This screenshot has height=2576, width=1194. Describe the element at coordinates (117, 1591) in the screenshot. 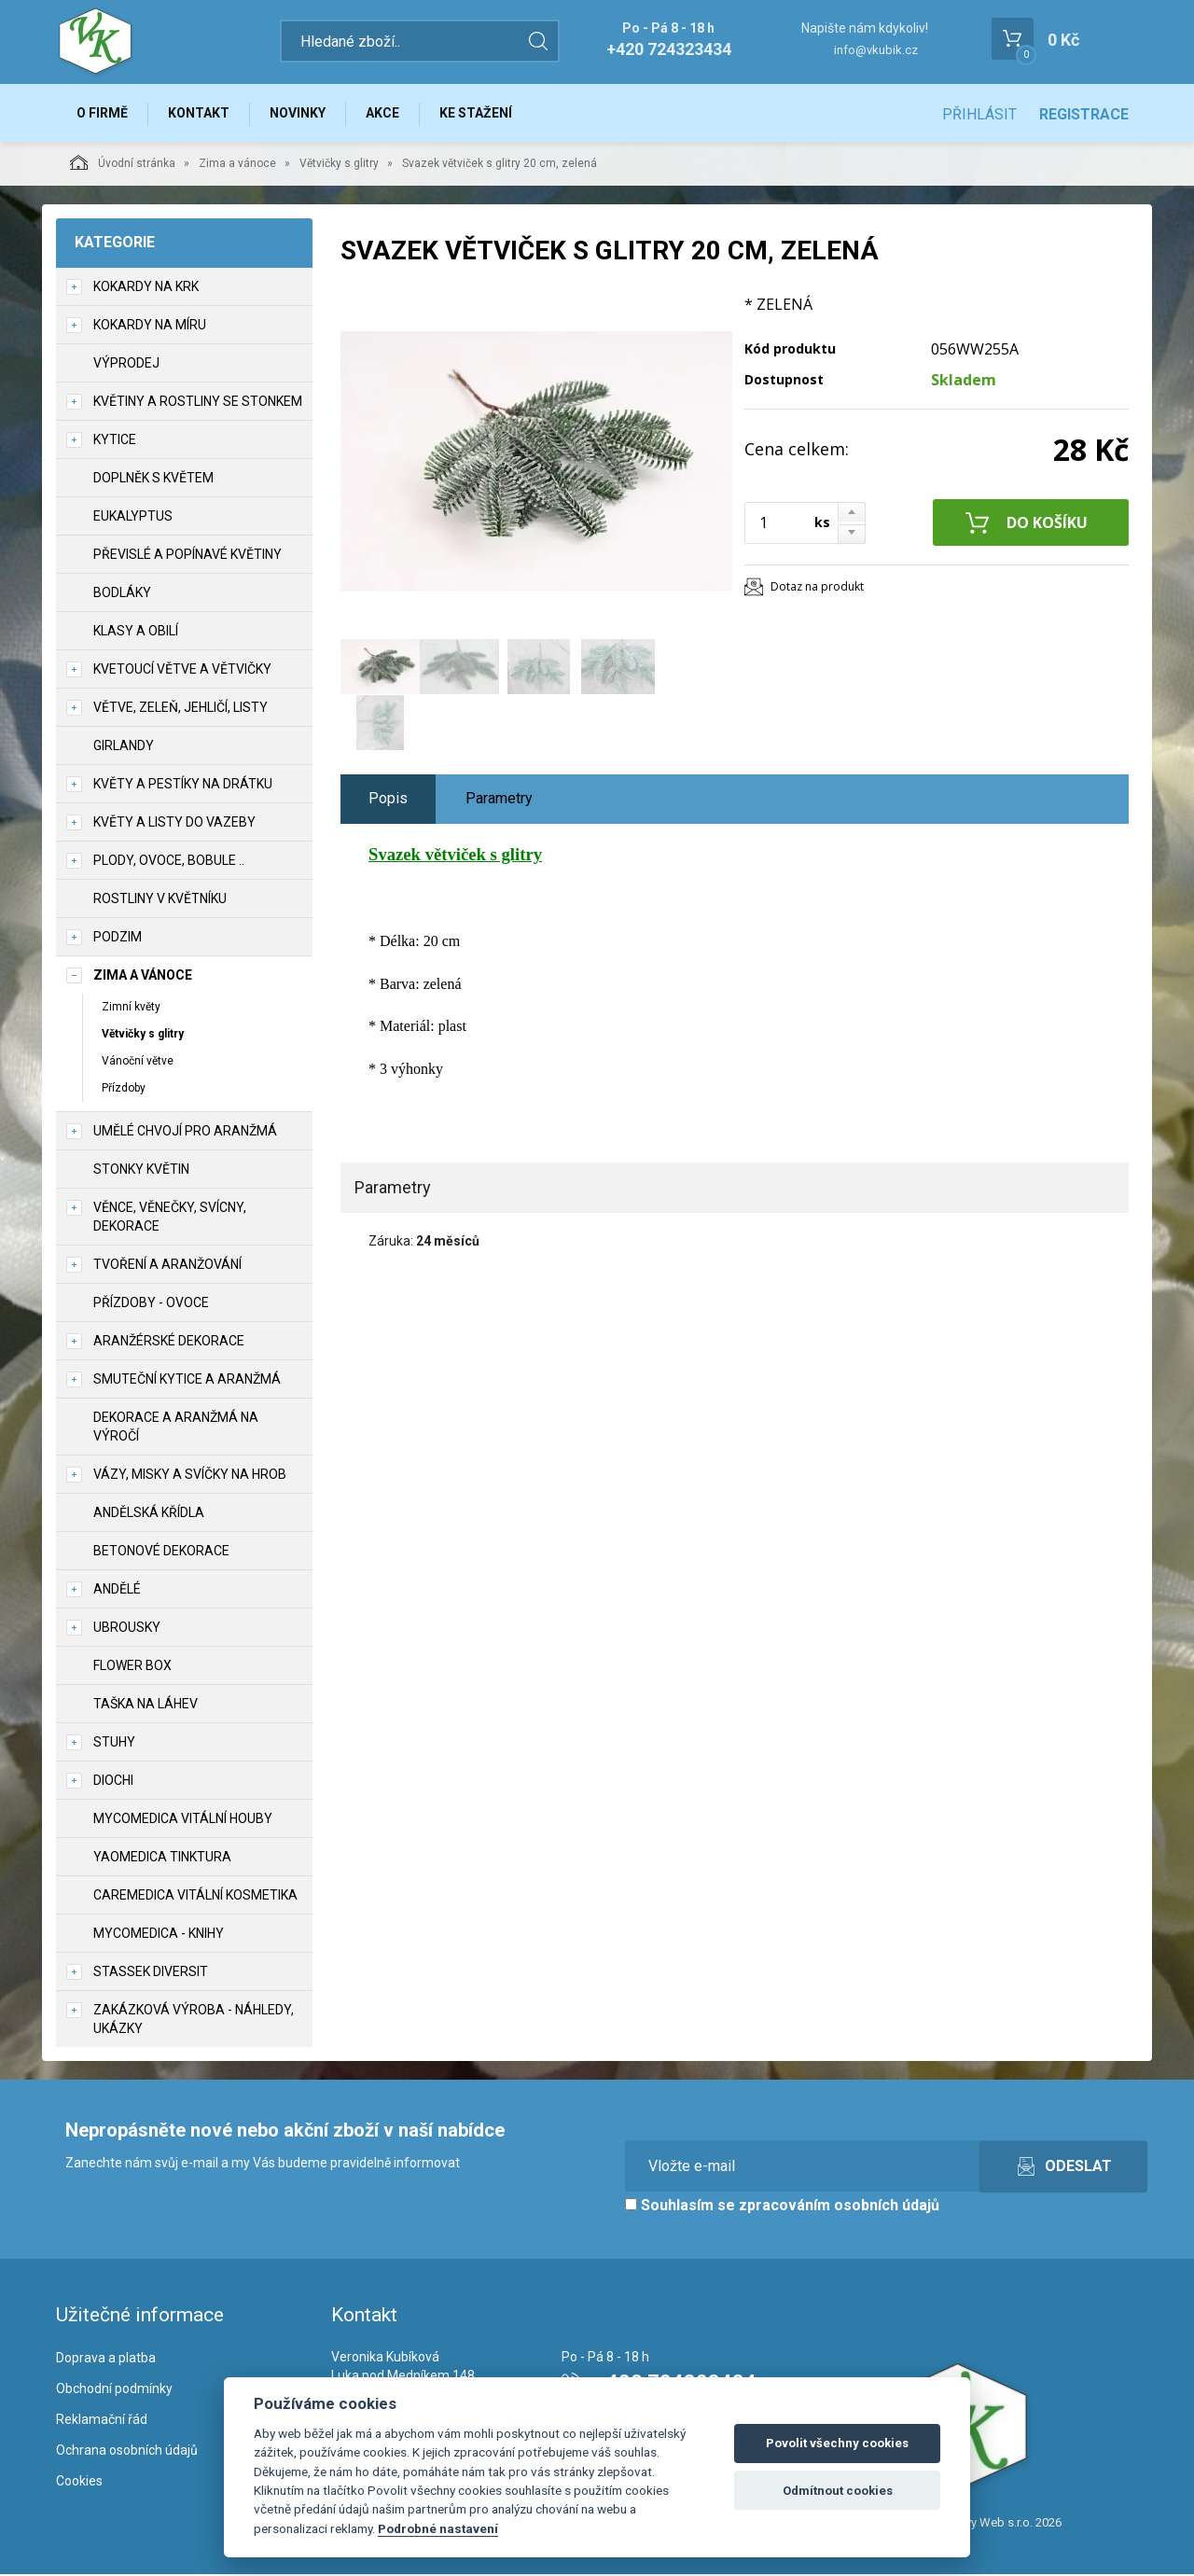

I see `Andělé` at that location.